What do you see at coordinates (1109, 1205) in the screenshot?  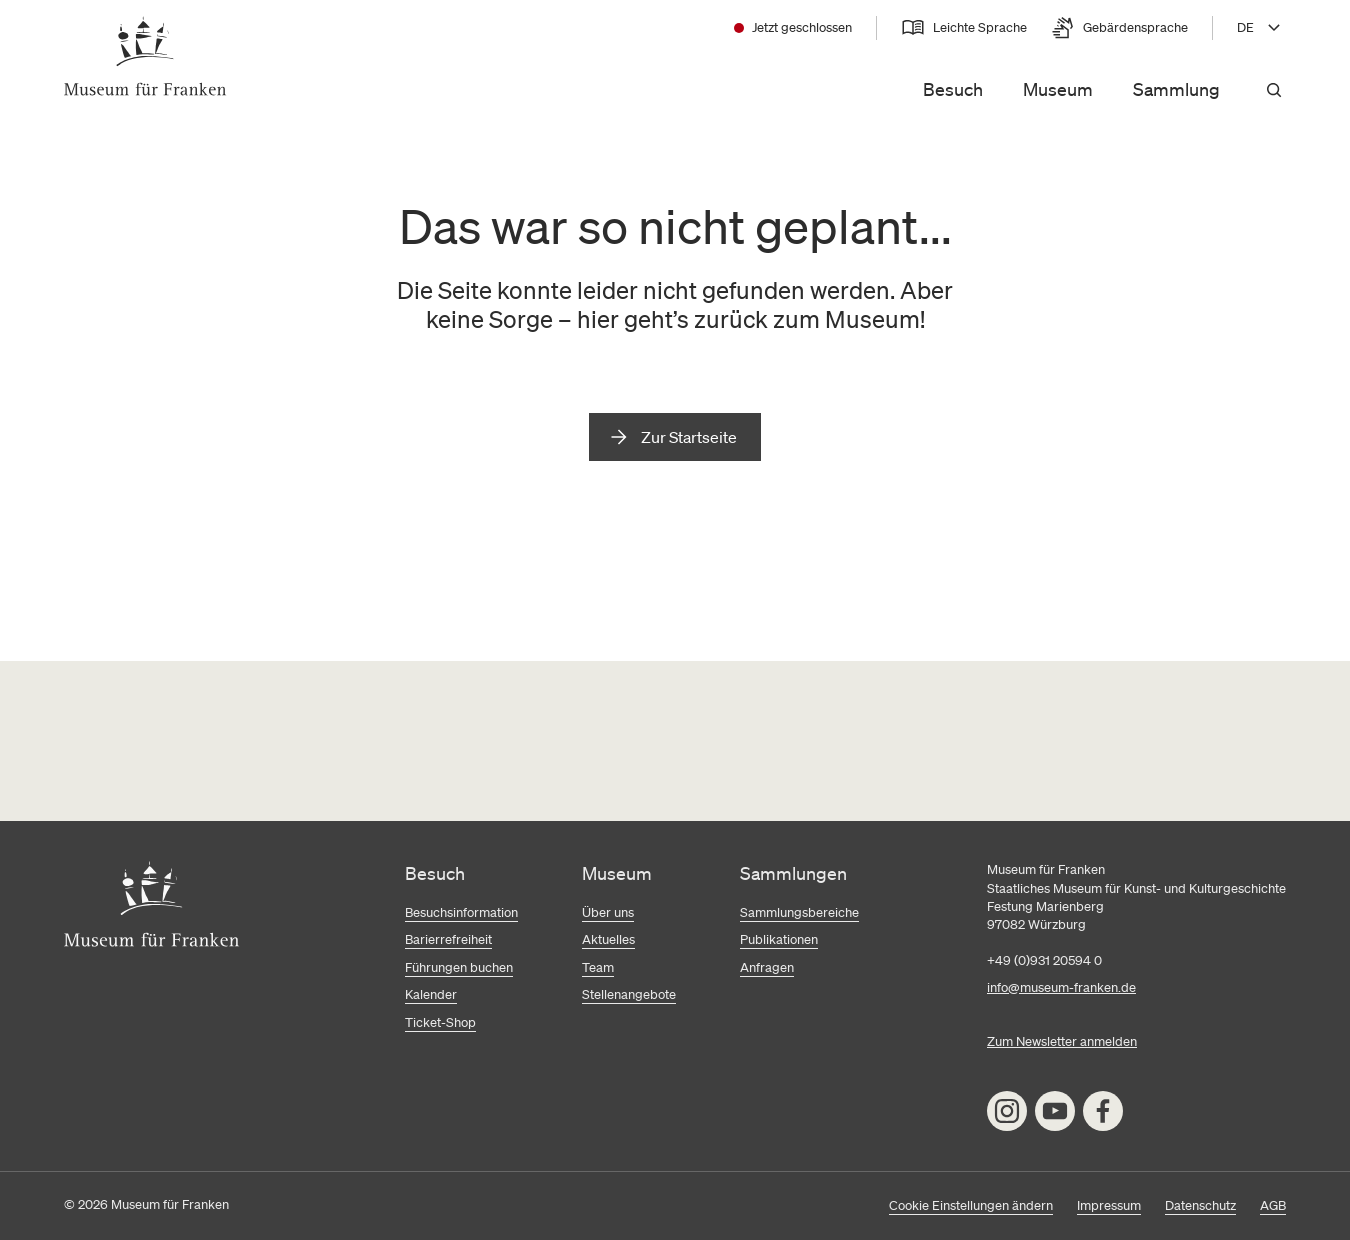 I see `Impressum` at bounding box center [1109, 1205].